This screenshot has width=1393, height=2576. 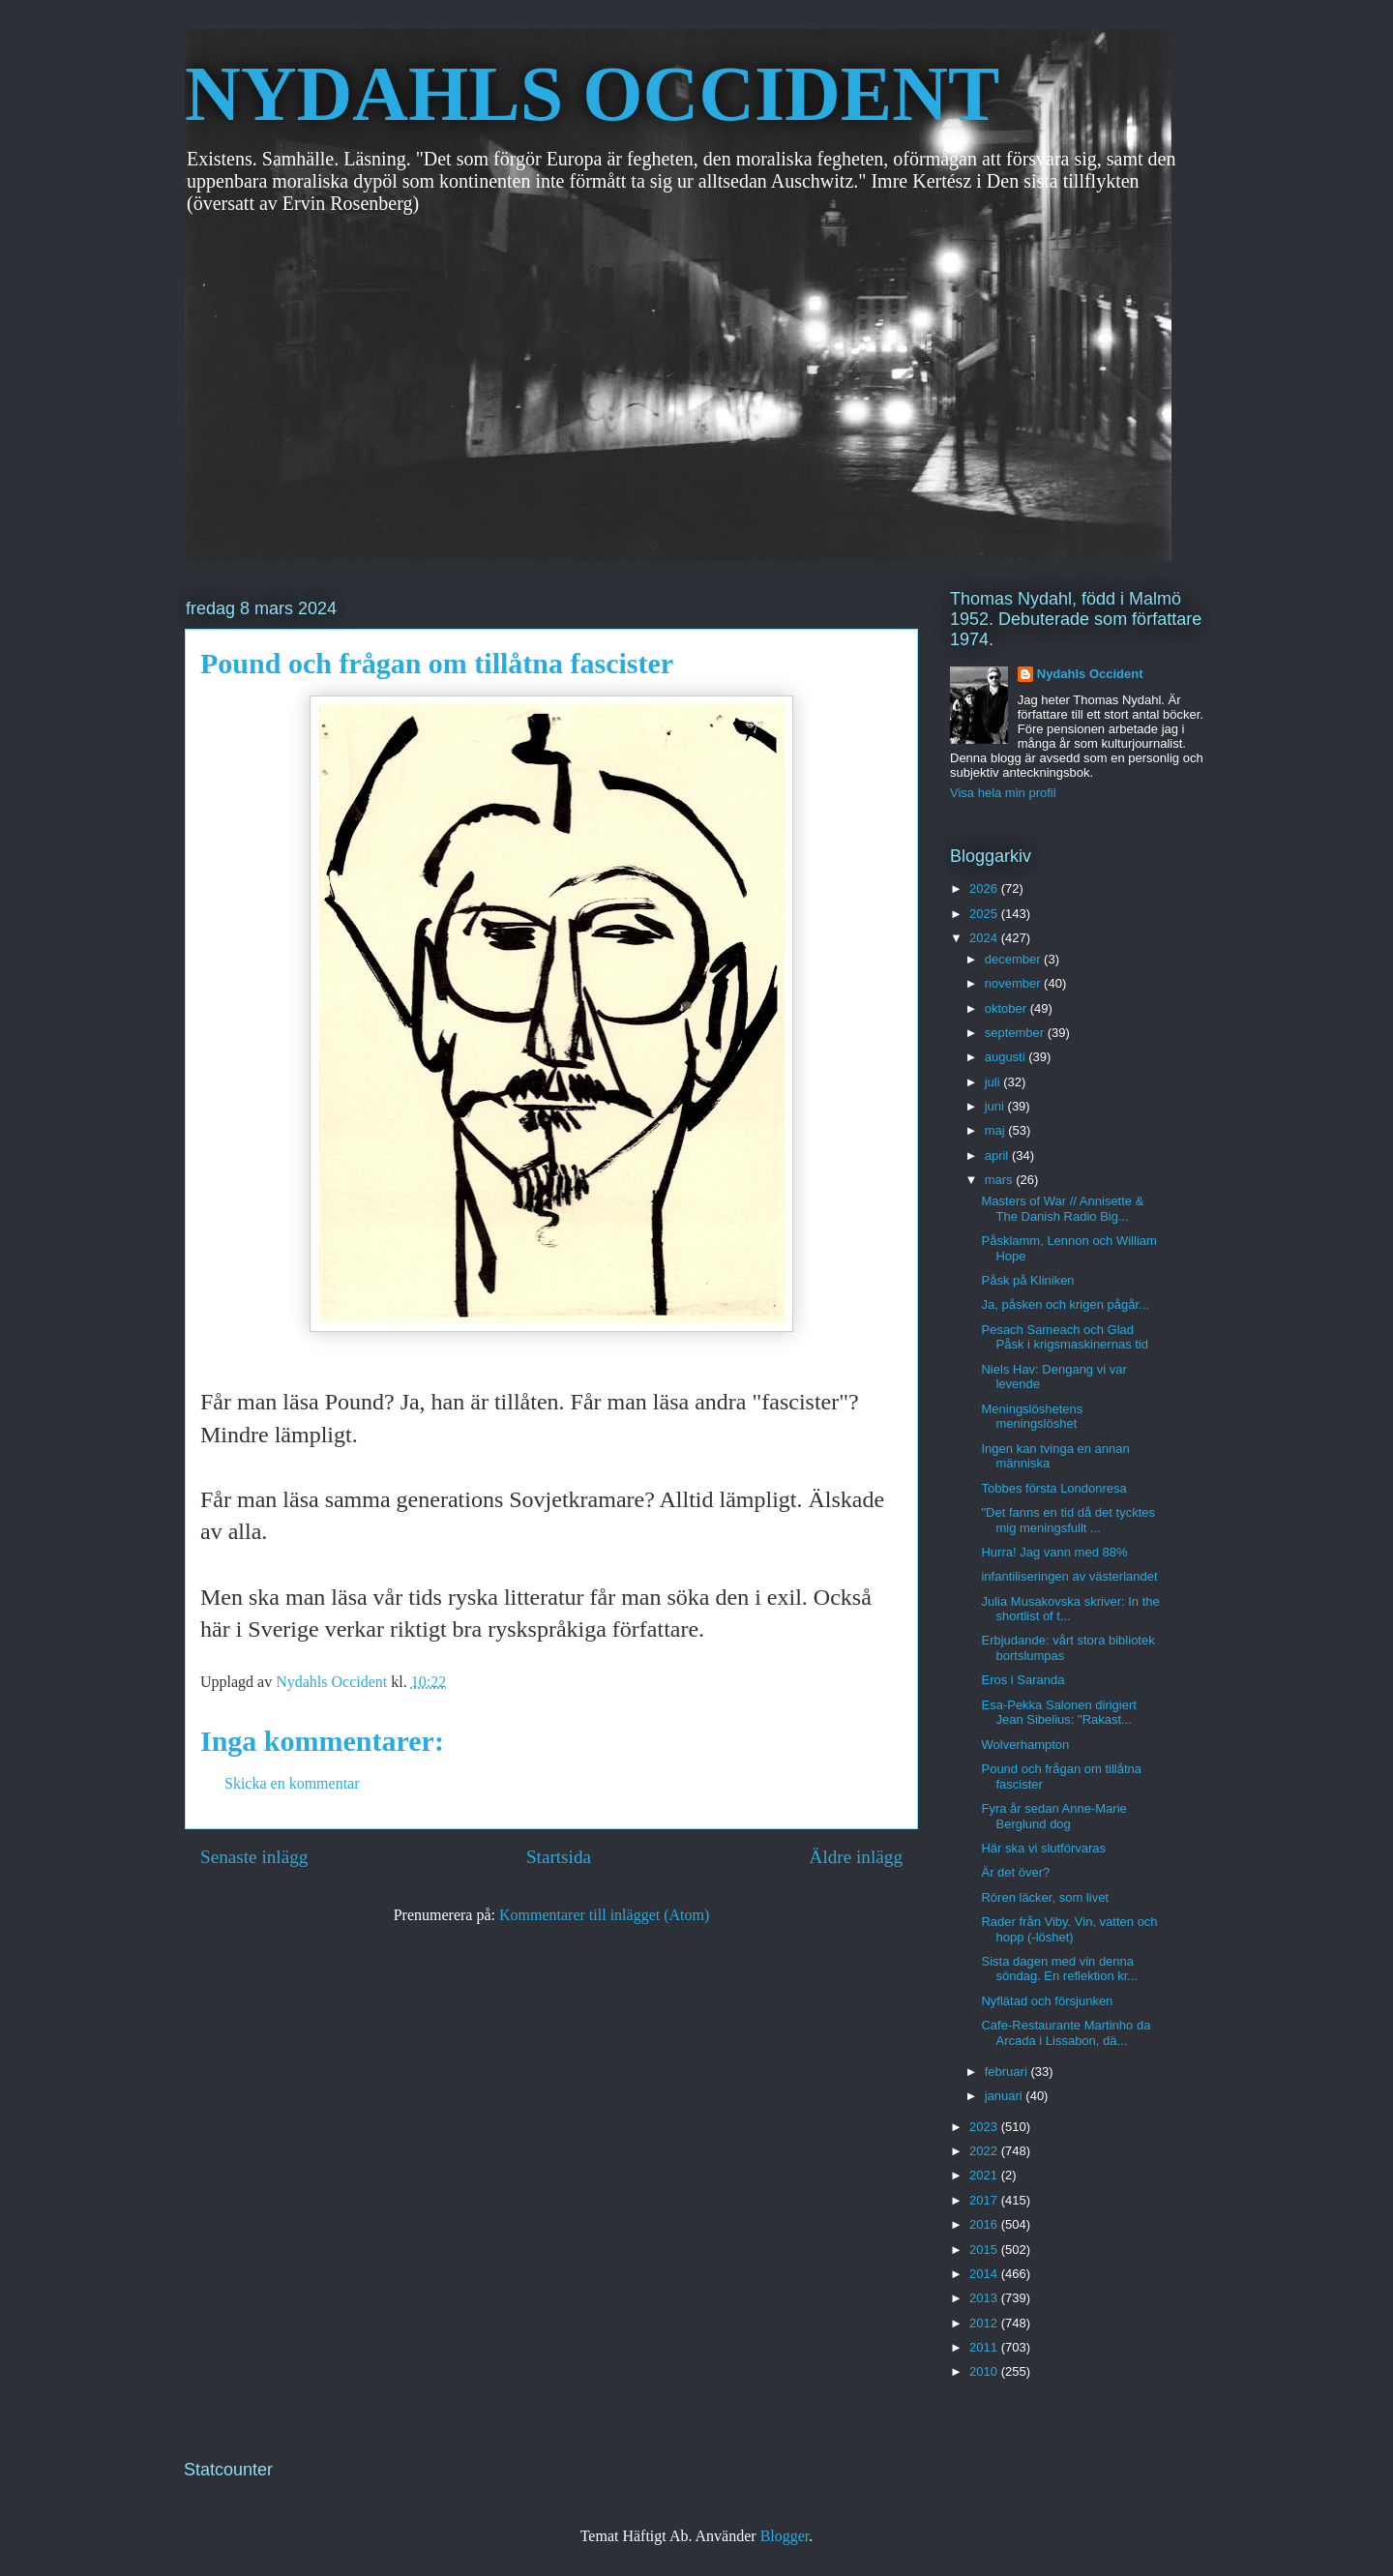 I want to click on Tobbes första Londonresa, so click(x=1053, y=1488).